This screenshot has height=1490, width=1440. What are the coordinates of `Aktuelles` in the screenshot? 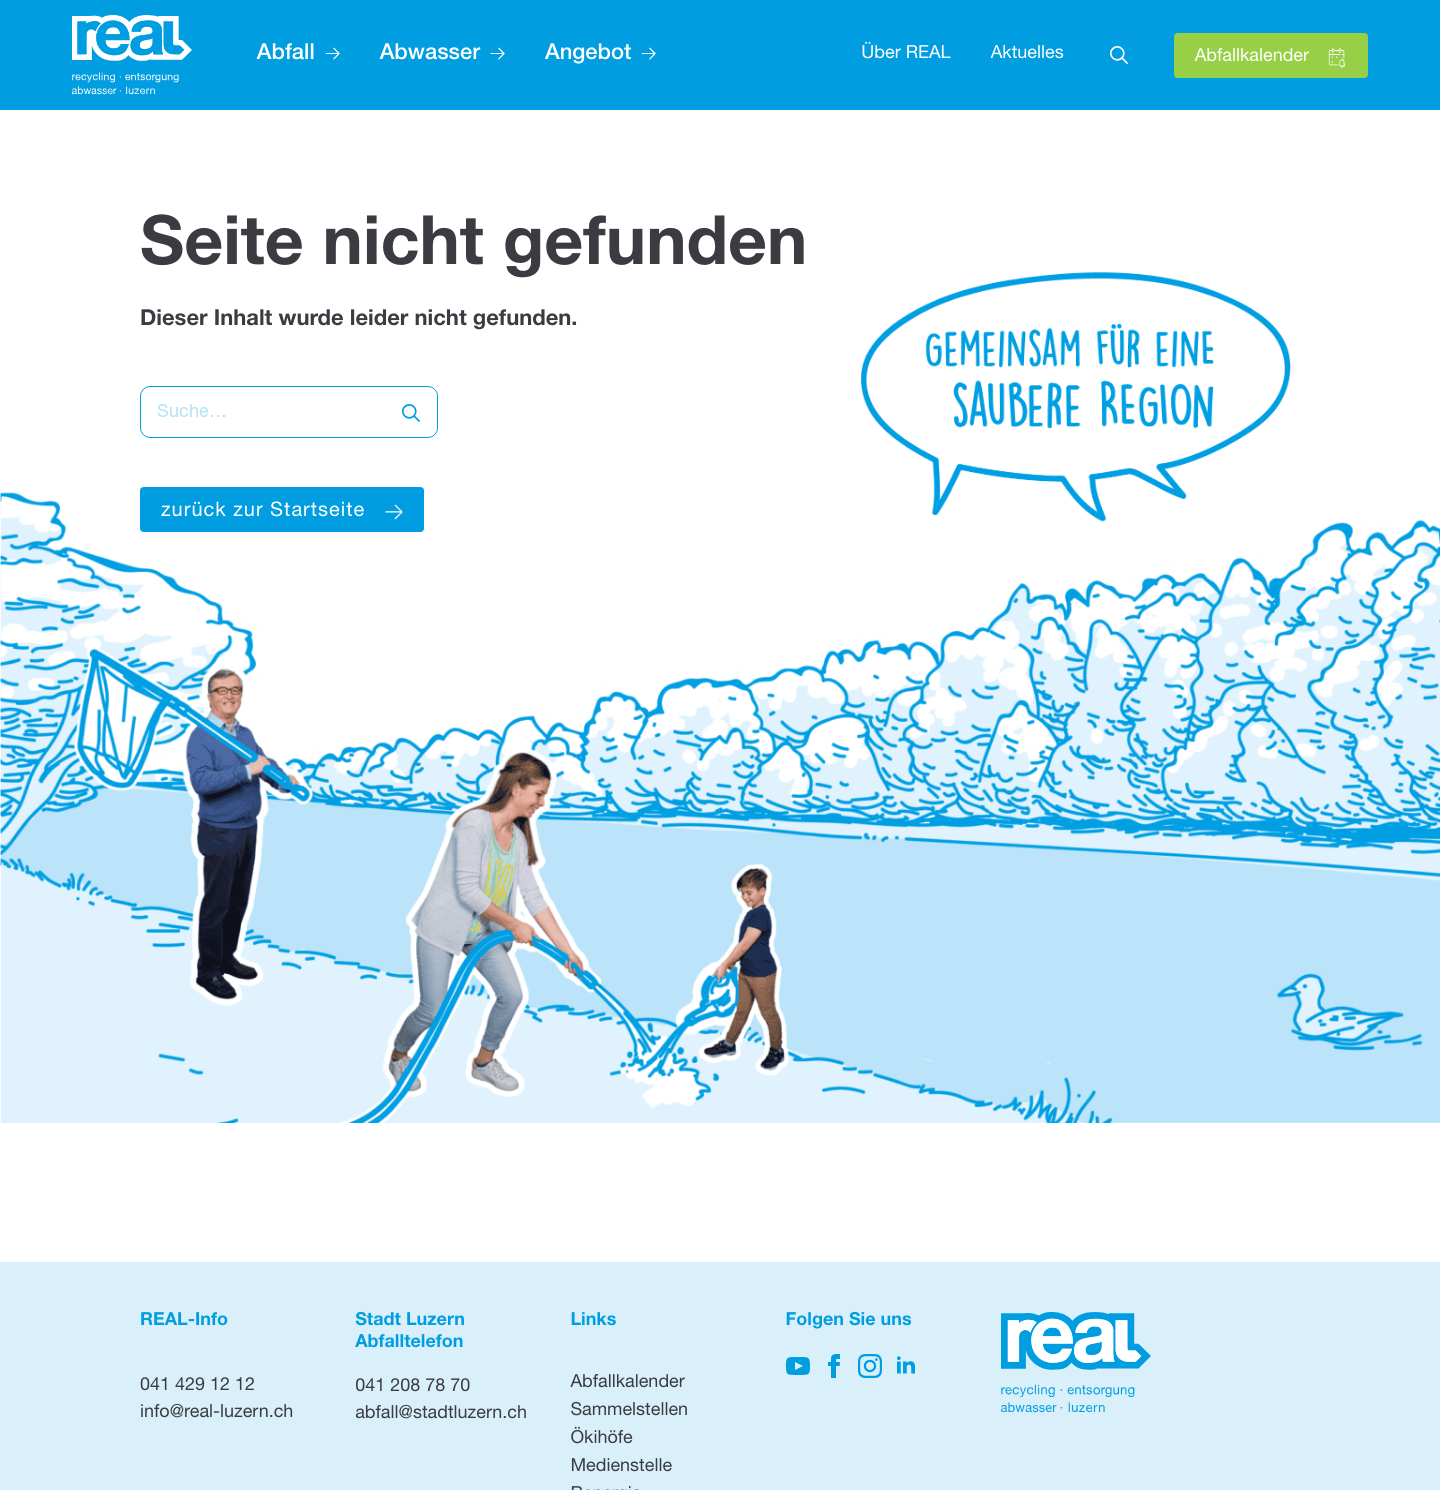 It's located at (1027, 55).